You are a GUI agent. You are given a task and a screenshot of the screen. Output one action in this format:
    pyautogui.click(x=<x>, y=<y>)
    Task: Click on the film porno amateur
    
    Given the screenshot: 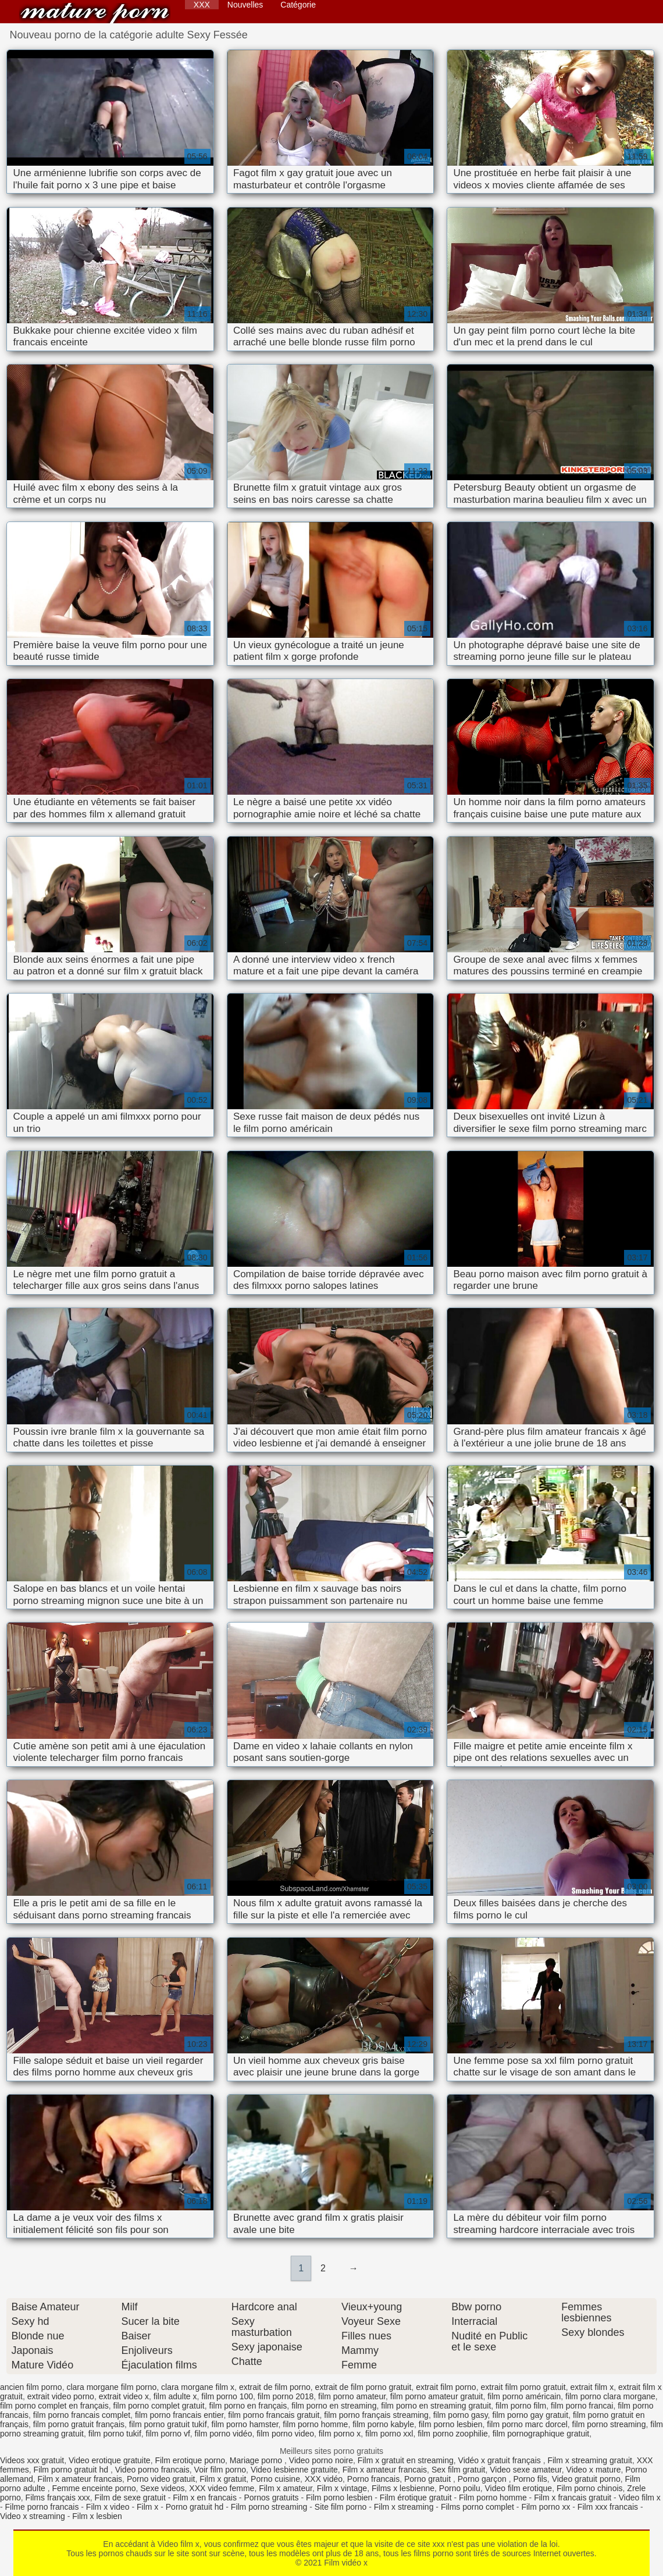 What is the action you would take?
    pyautogui.click(x=352, y=2396)
    